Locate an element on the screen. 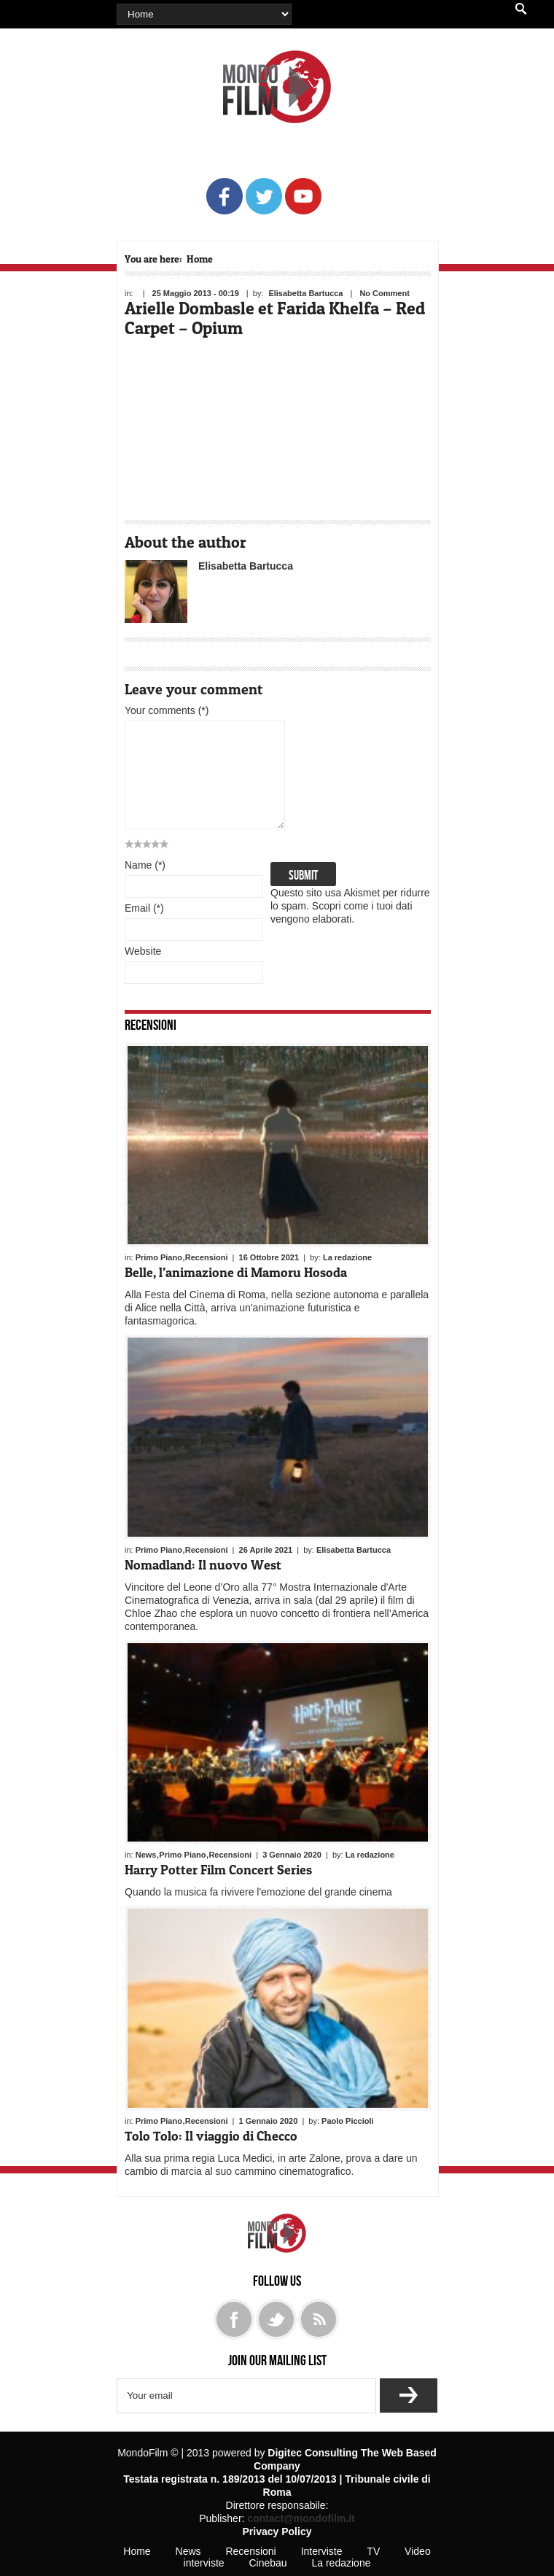 The image size is (554, 2576). Paolo Piccioli is located at coordinates (347, 2121).